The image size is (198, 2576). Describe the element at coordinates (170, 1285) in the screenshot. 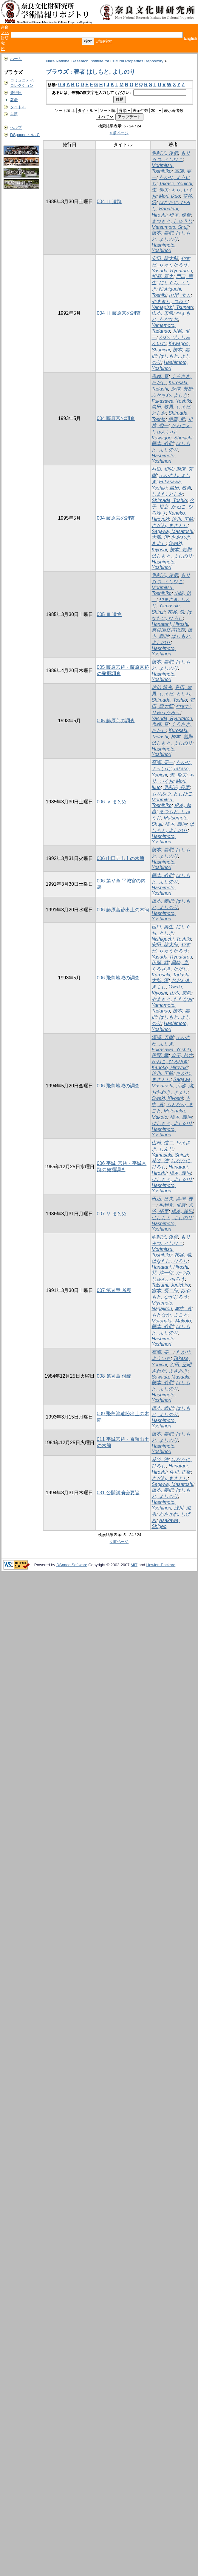

I see `Tatsumi, Junichiro` at that location.